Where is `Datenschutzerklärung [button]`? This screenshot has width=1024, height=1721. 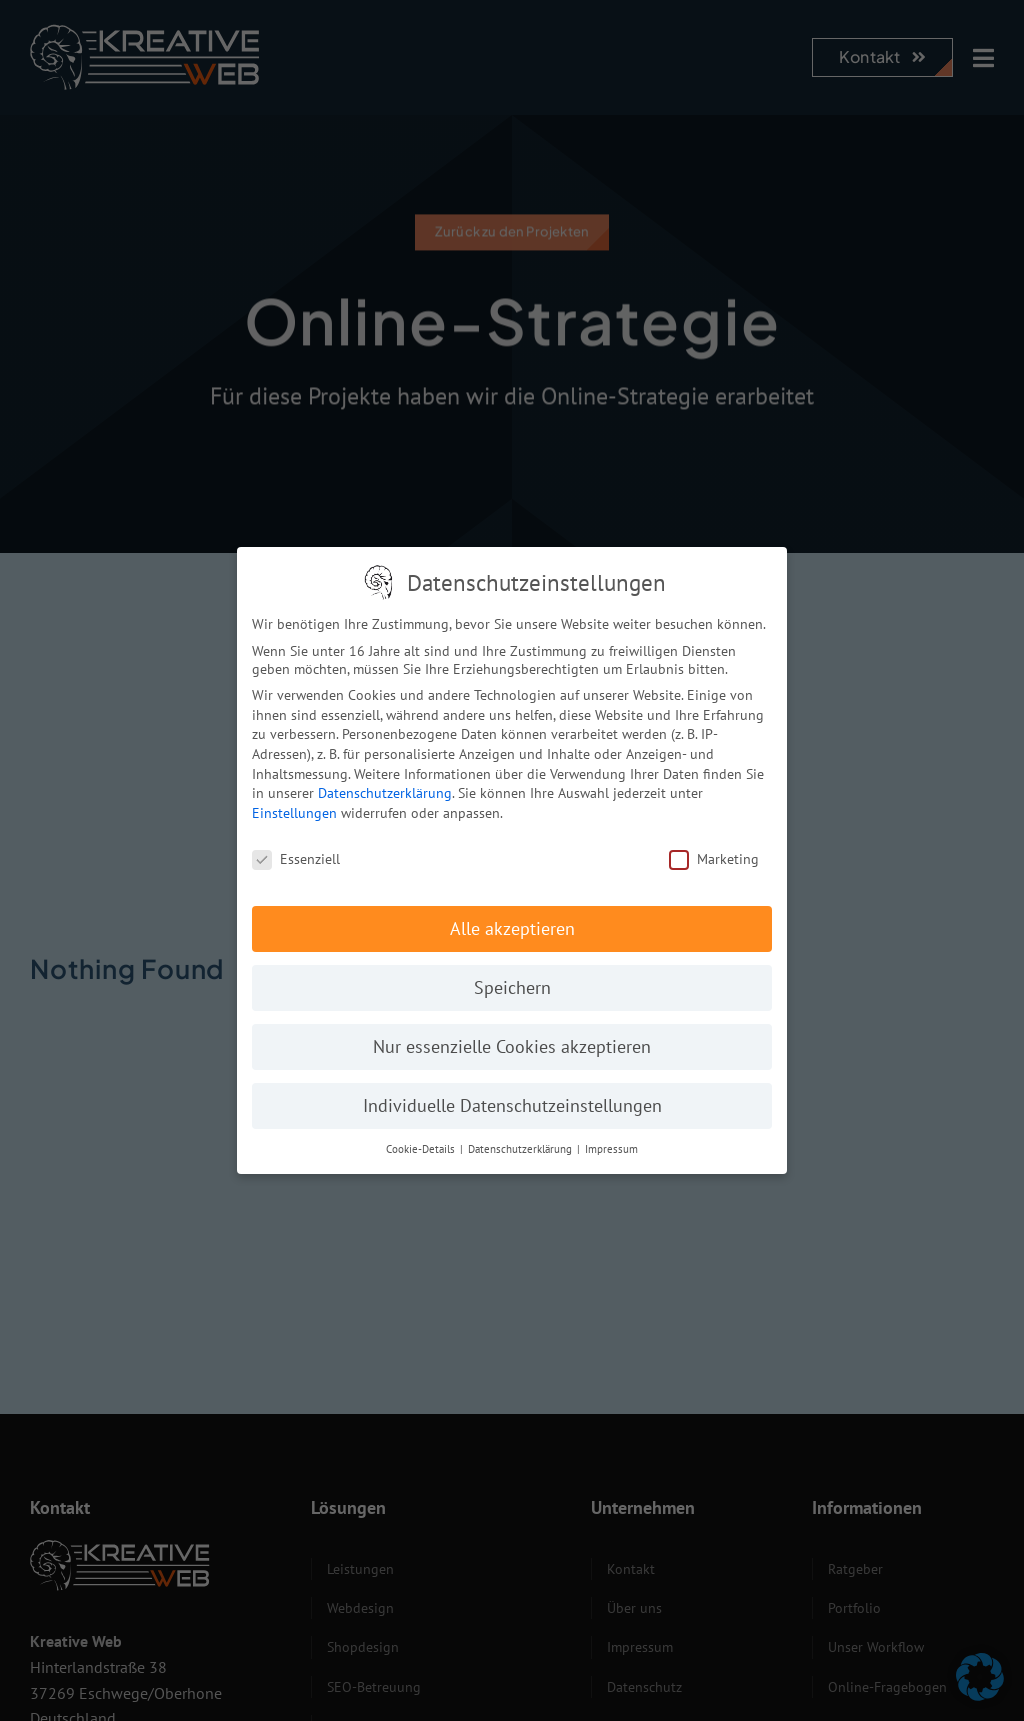
Datenschutzerklärung [button] is located at coordinates (521, 1143).